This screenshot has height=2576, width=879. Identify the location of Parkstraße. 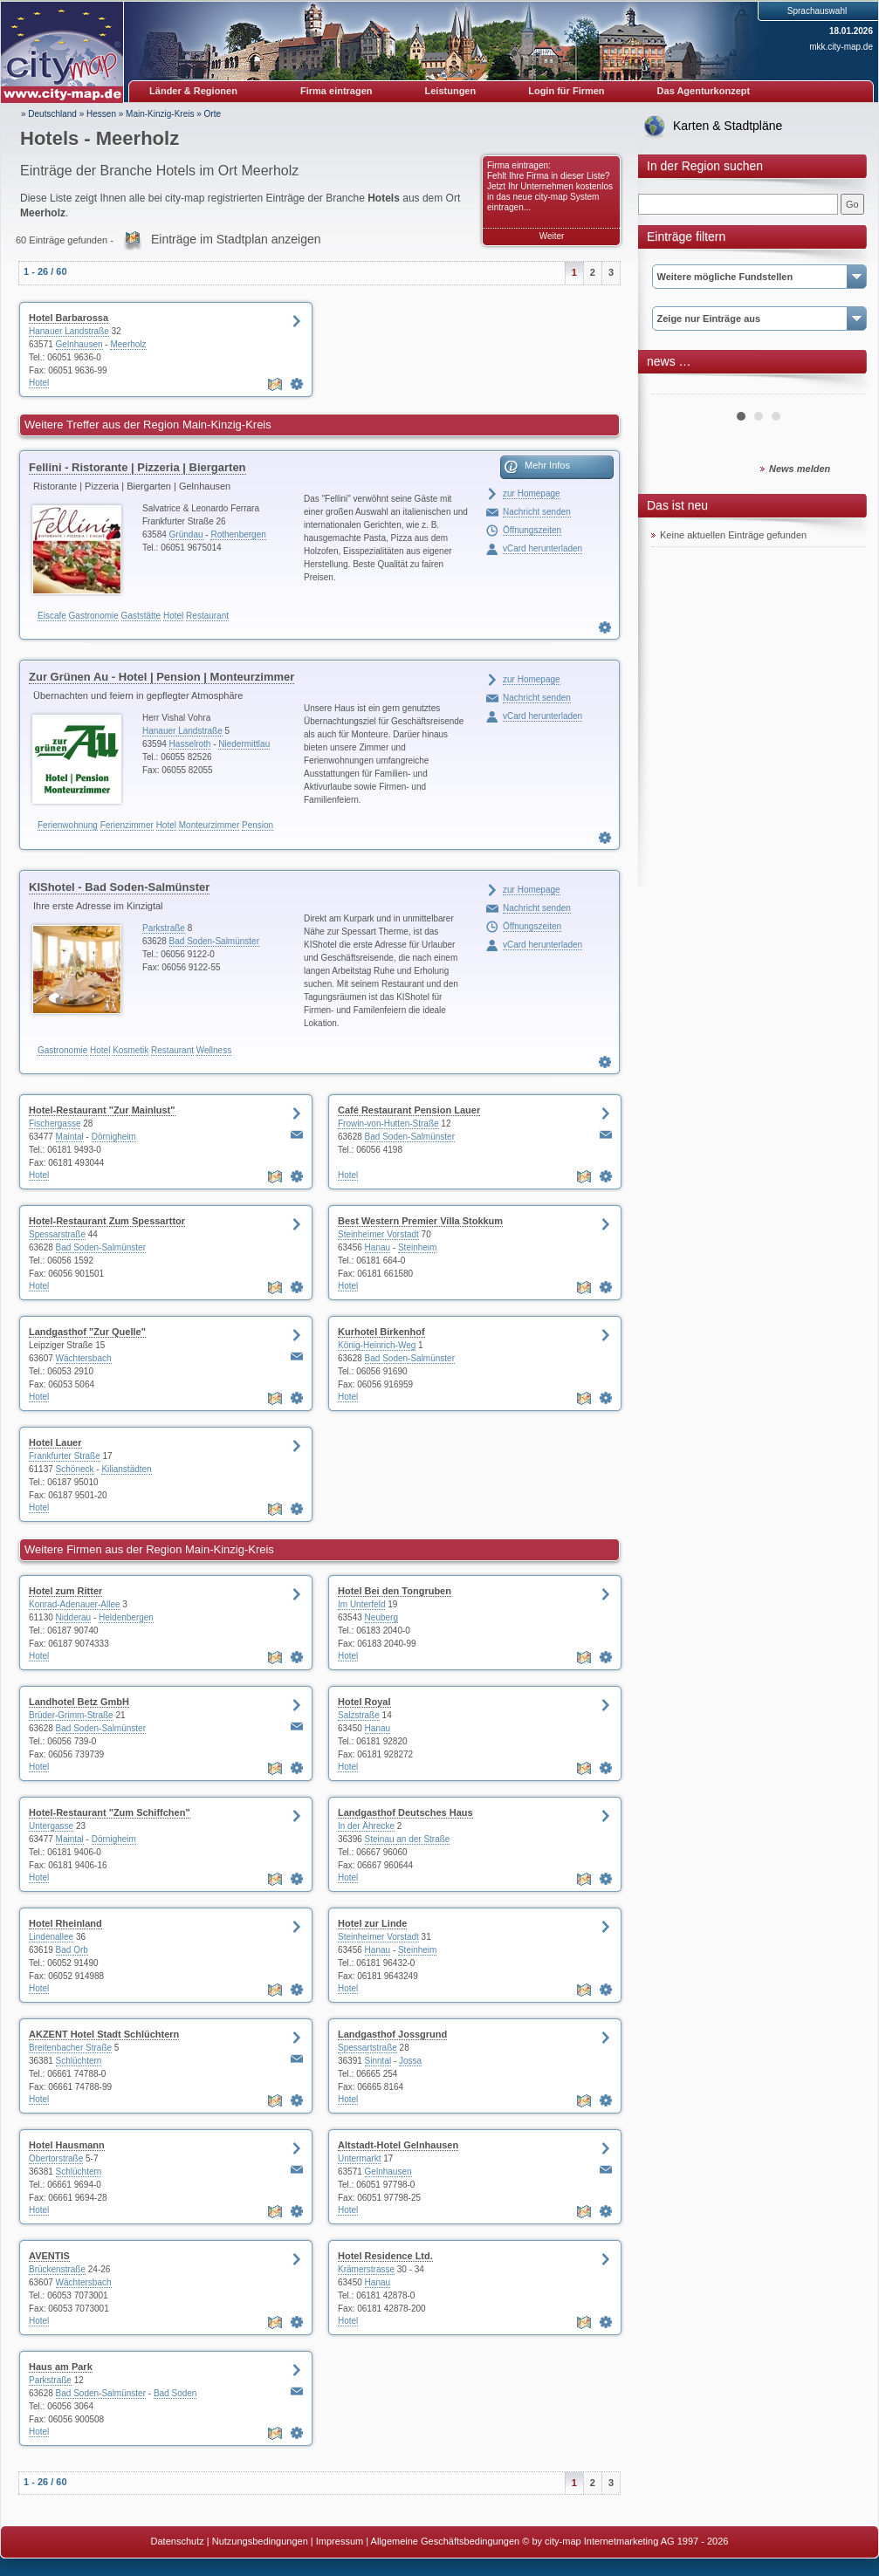
(163, 928).